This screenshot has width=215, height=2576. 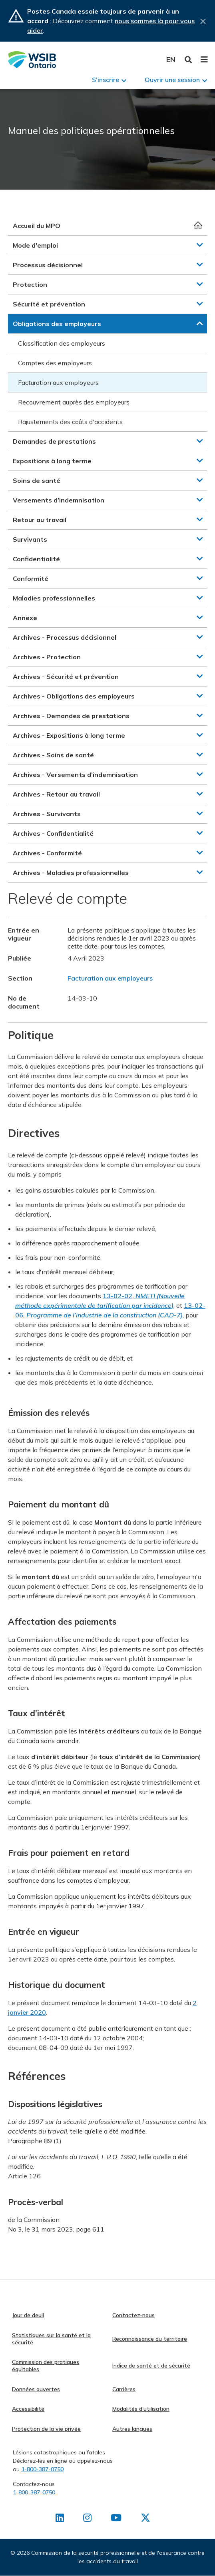 I want to click on Archives - Soins de santé, so click(x=53, y=755).